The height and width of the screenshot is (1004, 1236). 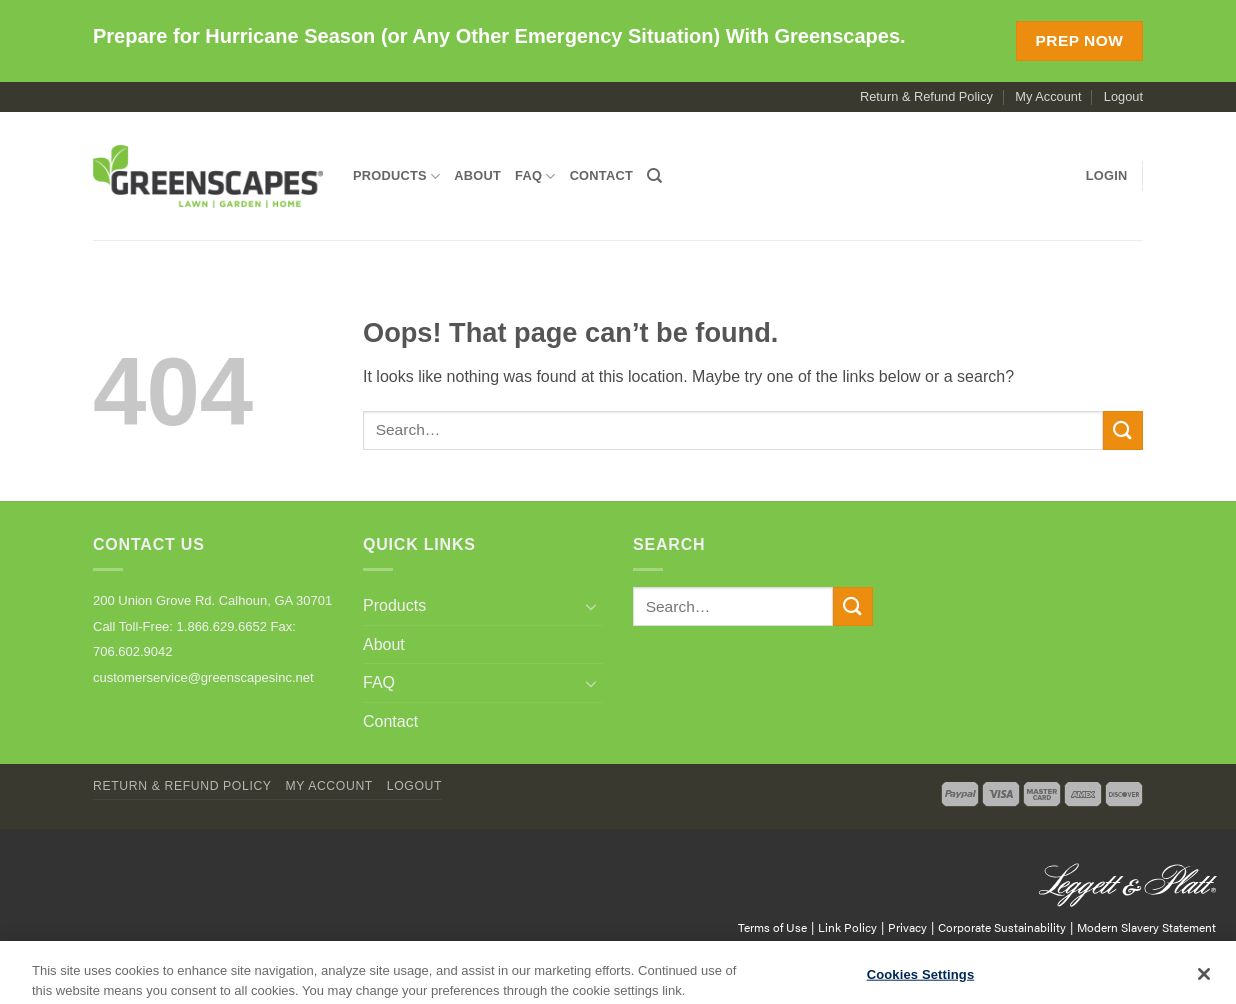 What do you see at coordinates (654, 176) in the screenshot?
I see `[Search]` at bounding box center [654, 176].